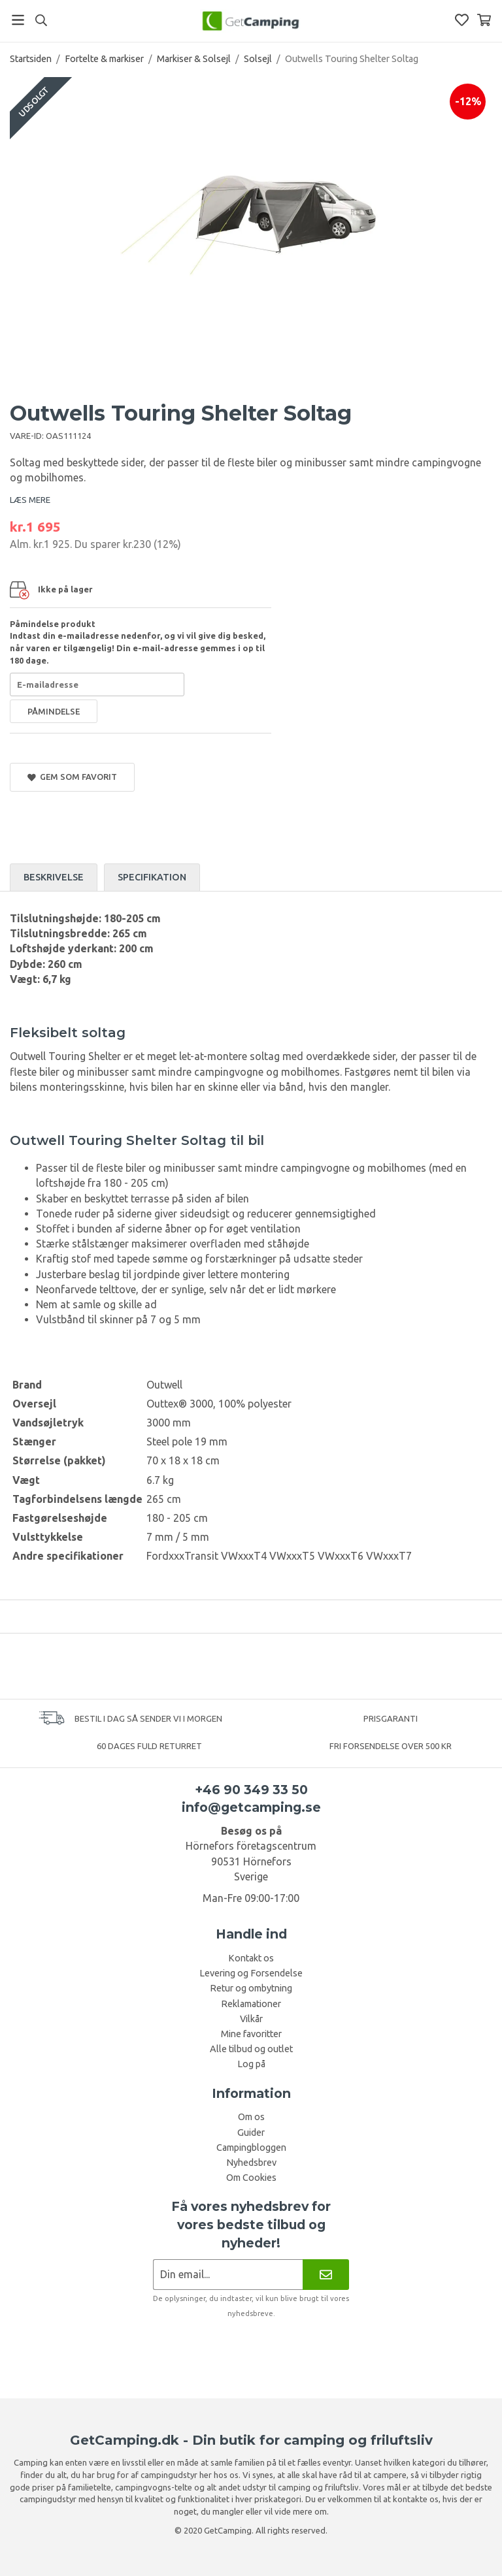 The image size is (502, 2576). Describe the element at coordinates (251, 2049) in the screenshot. I see `Alle tilbud og outlet` at that location.